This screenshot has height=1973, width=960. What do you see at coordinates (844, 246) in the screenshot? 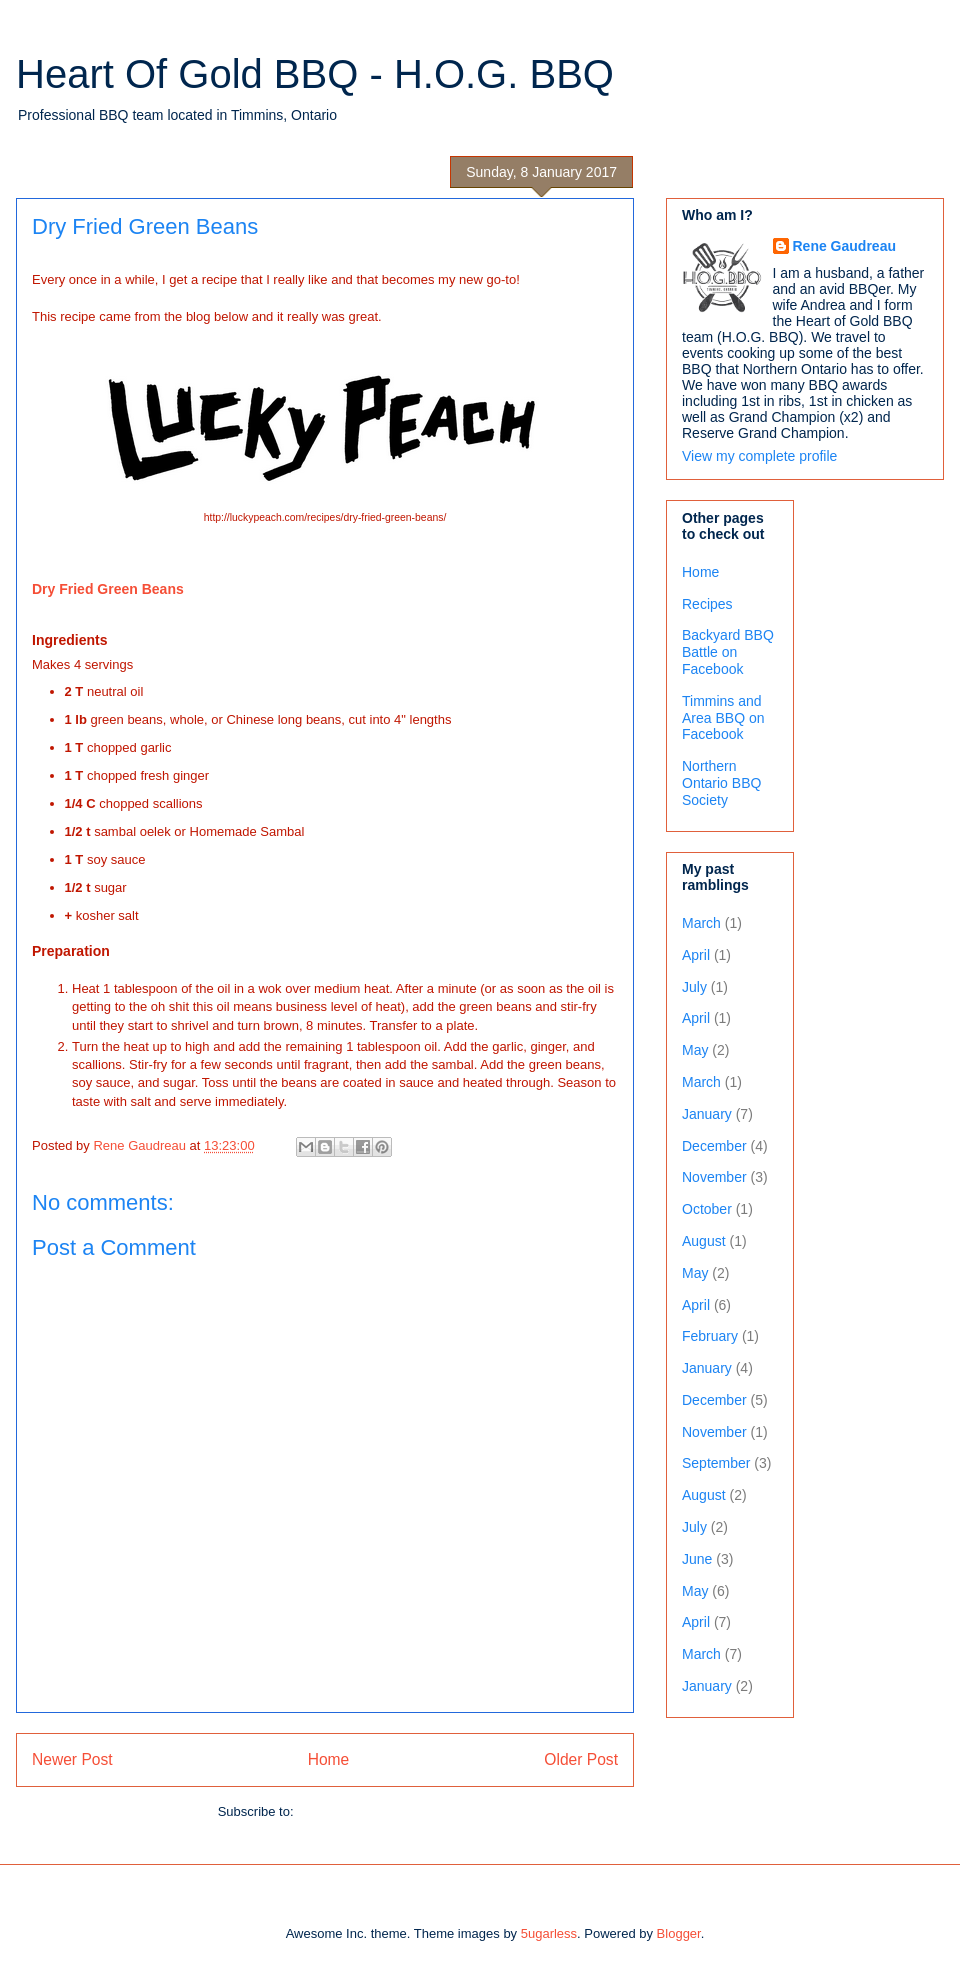
I see `Rene Gaudreau` at bounding box center [844, 246].